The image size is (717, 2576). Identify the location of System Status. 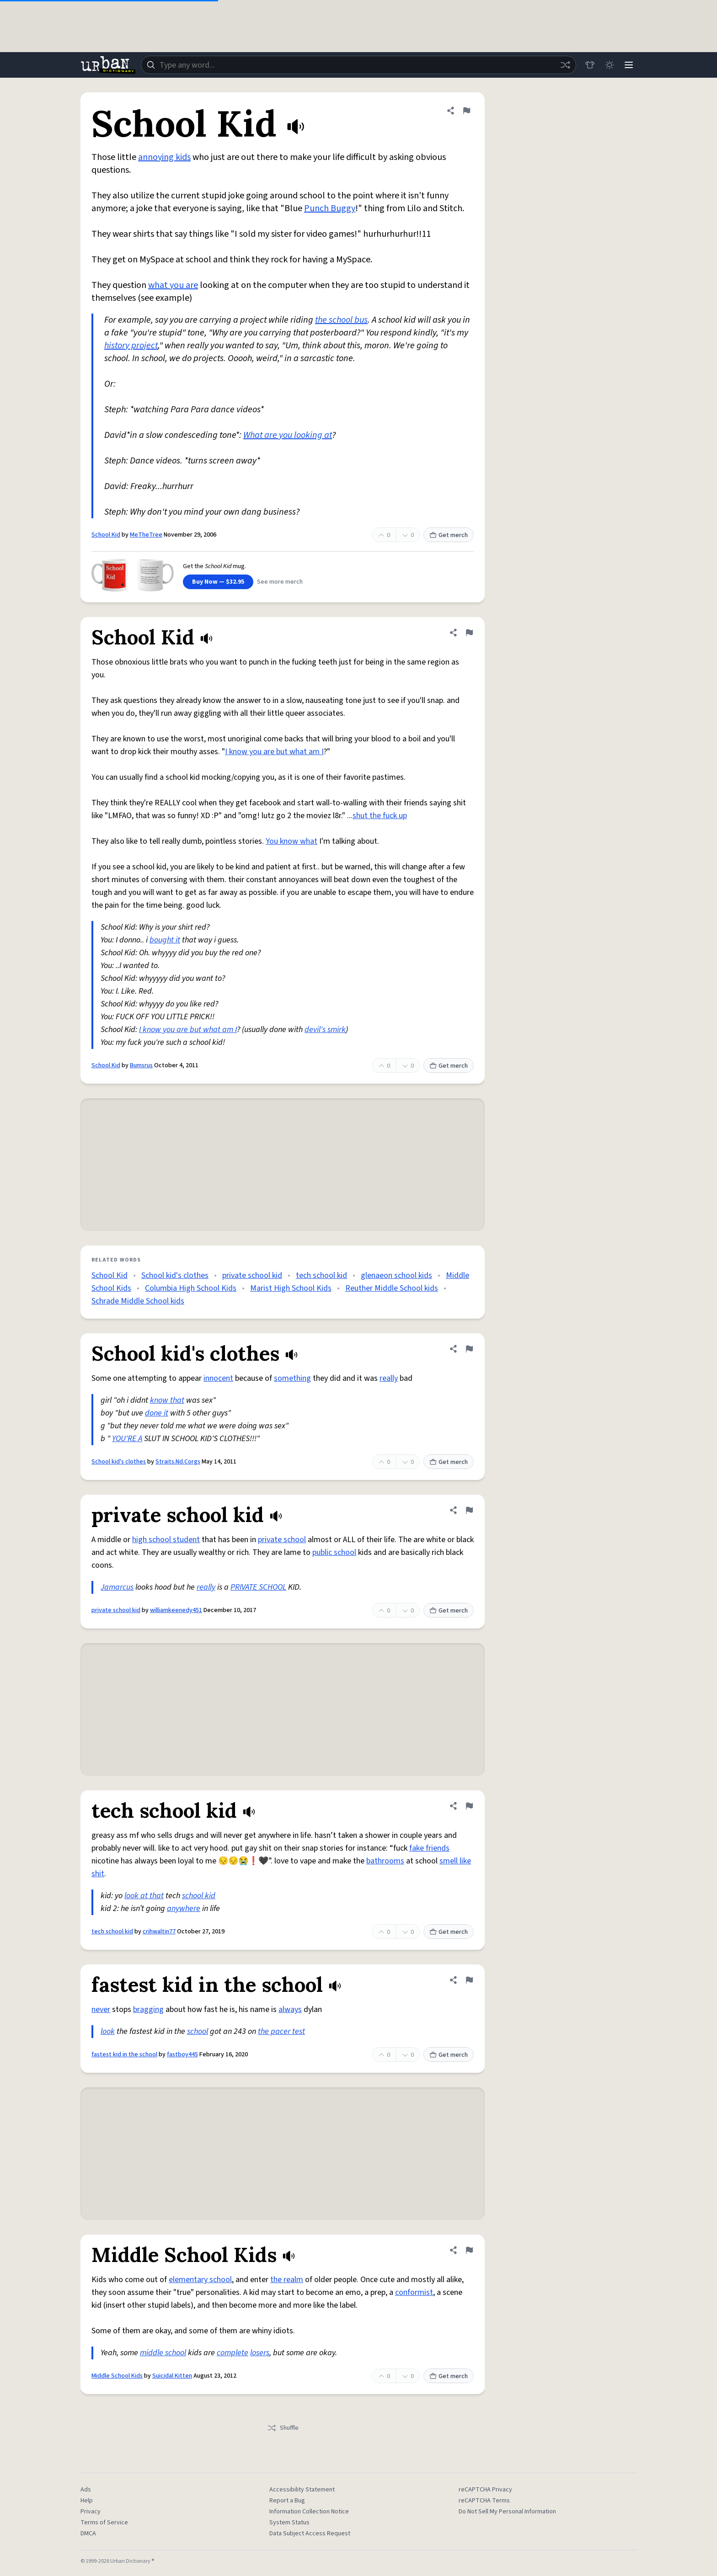
(289, 2522).